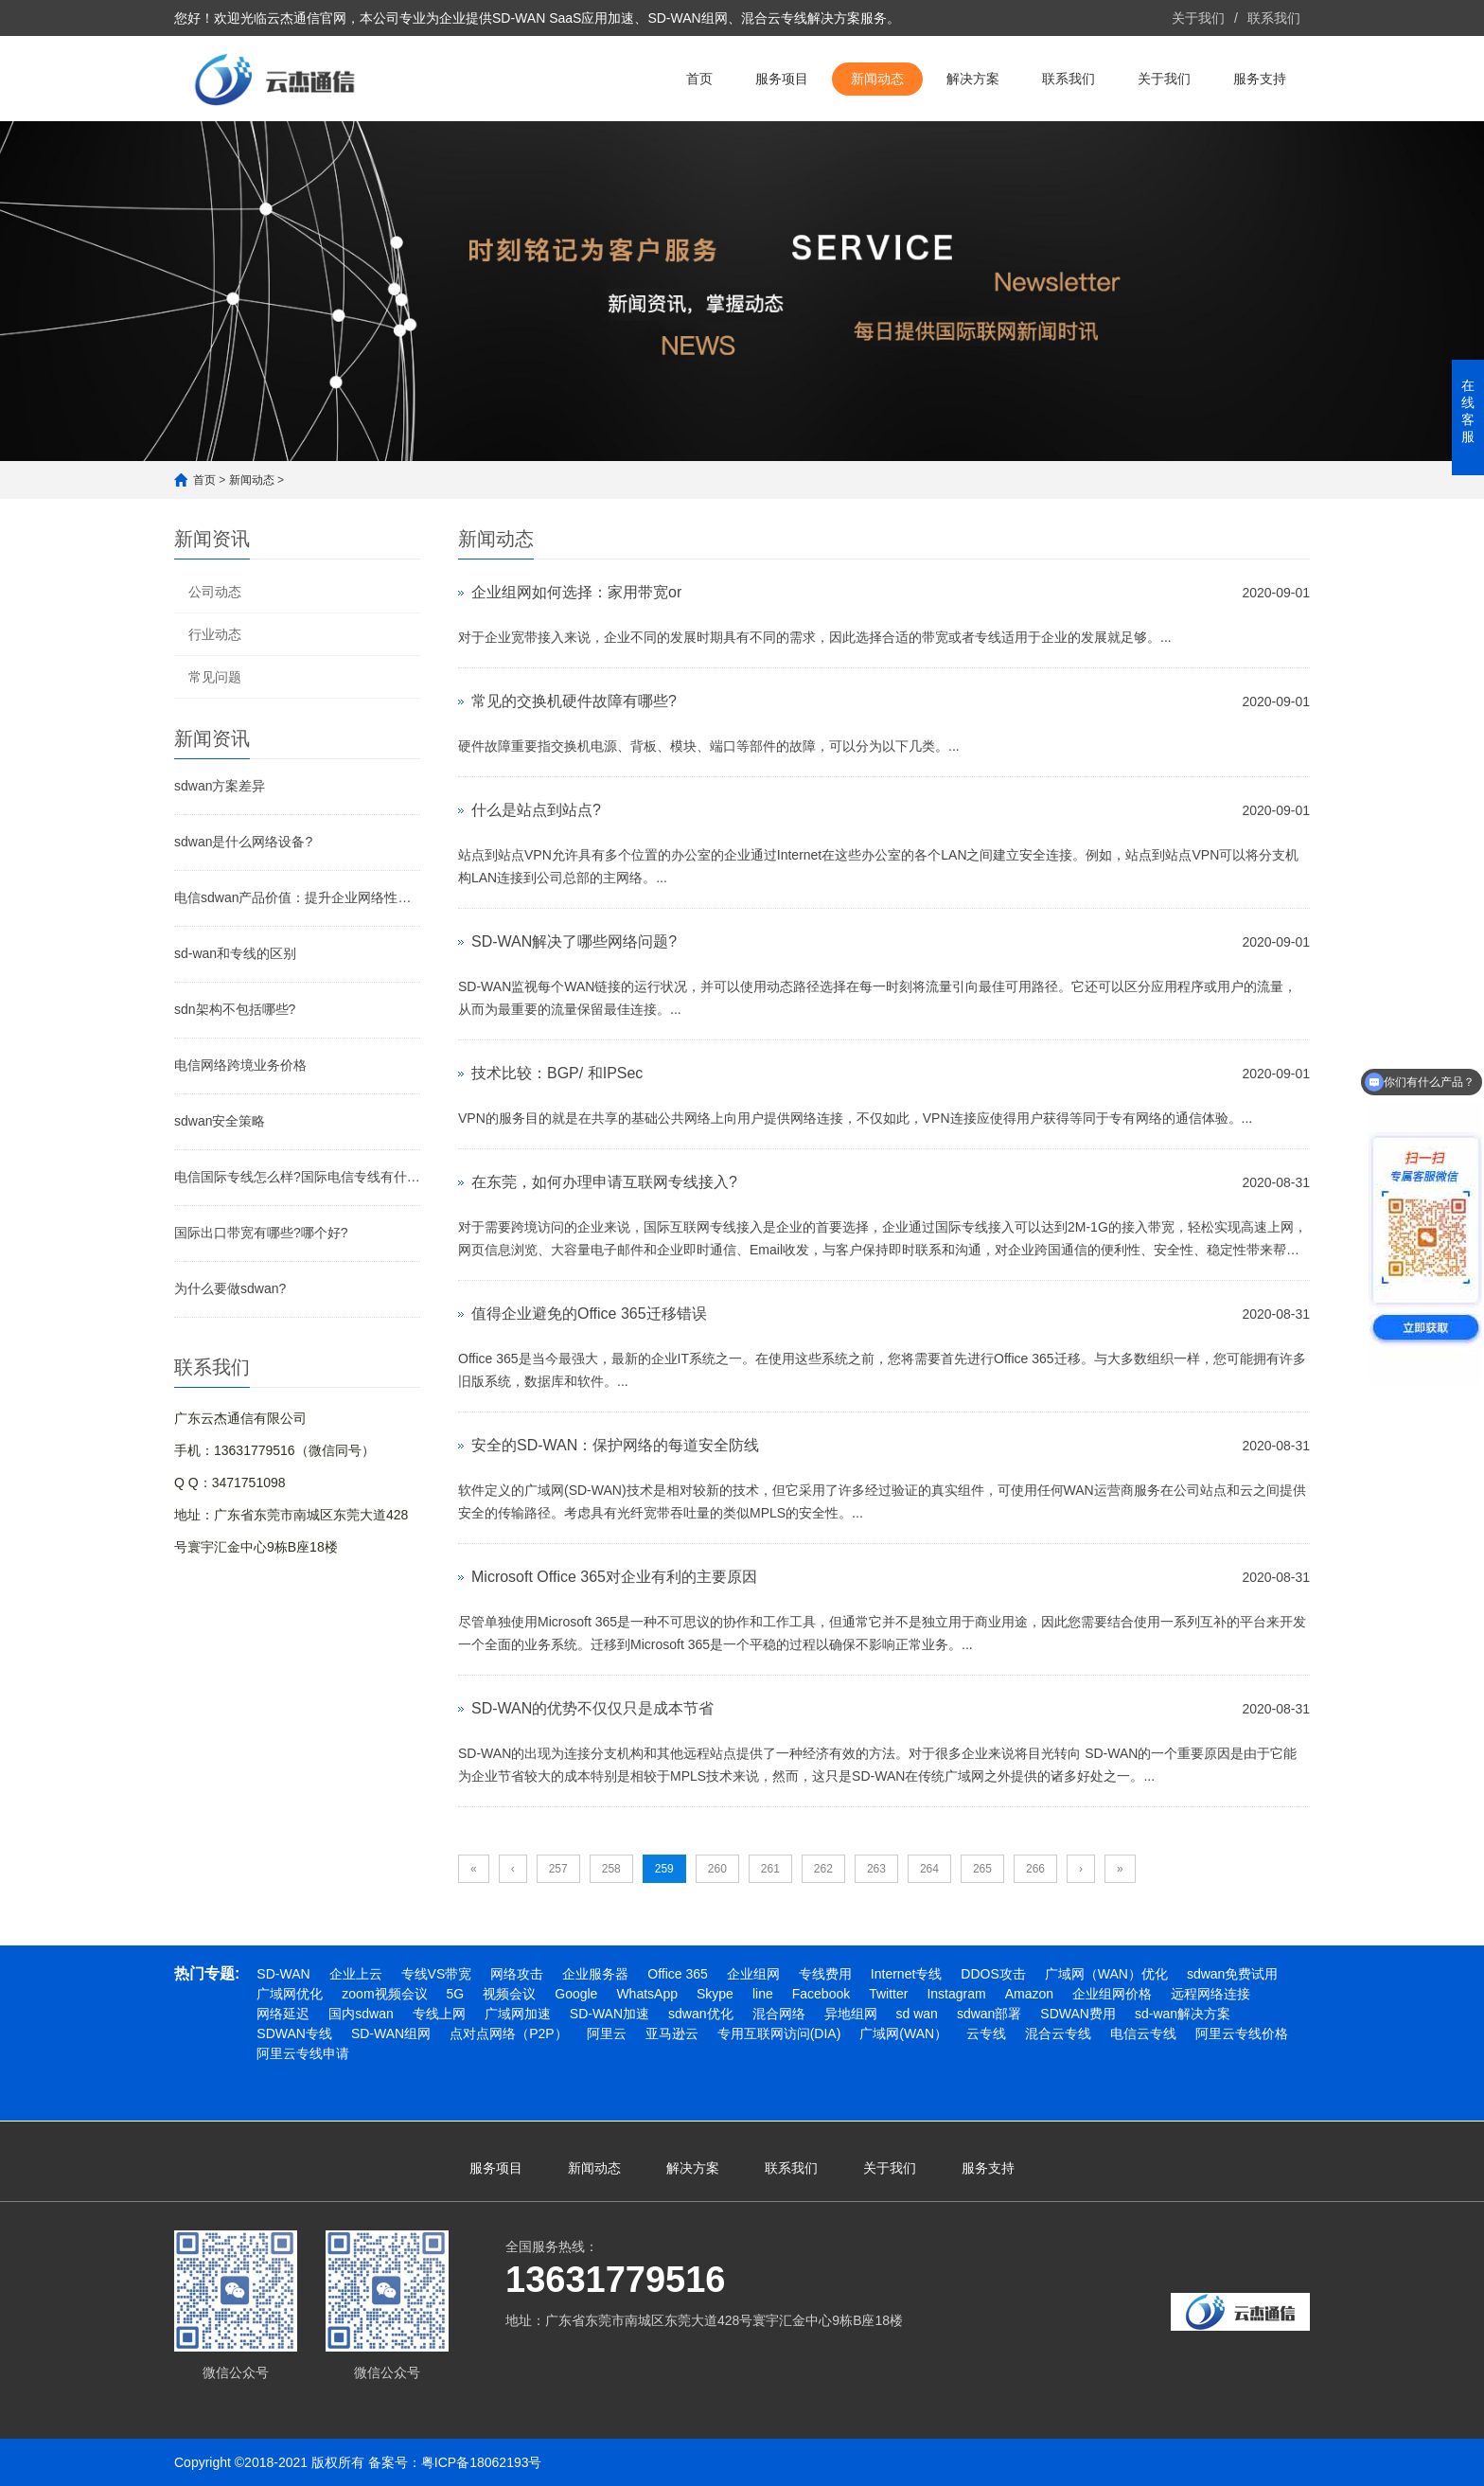 Image resolution: width=1484 pixels, height=2486 pixels. Describe the element at coordinates (234, 1009) in the screenshot. I see `sdn架构不包括哪些?` at that location.